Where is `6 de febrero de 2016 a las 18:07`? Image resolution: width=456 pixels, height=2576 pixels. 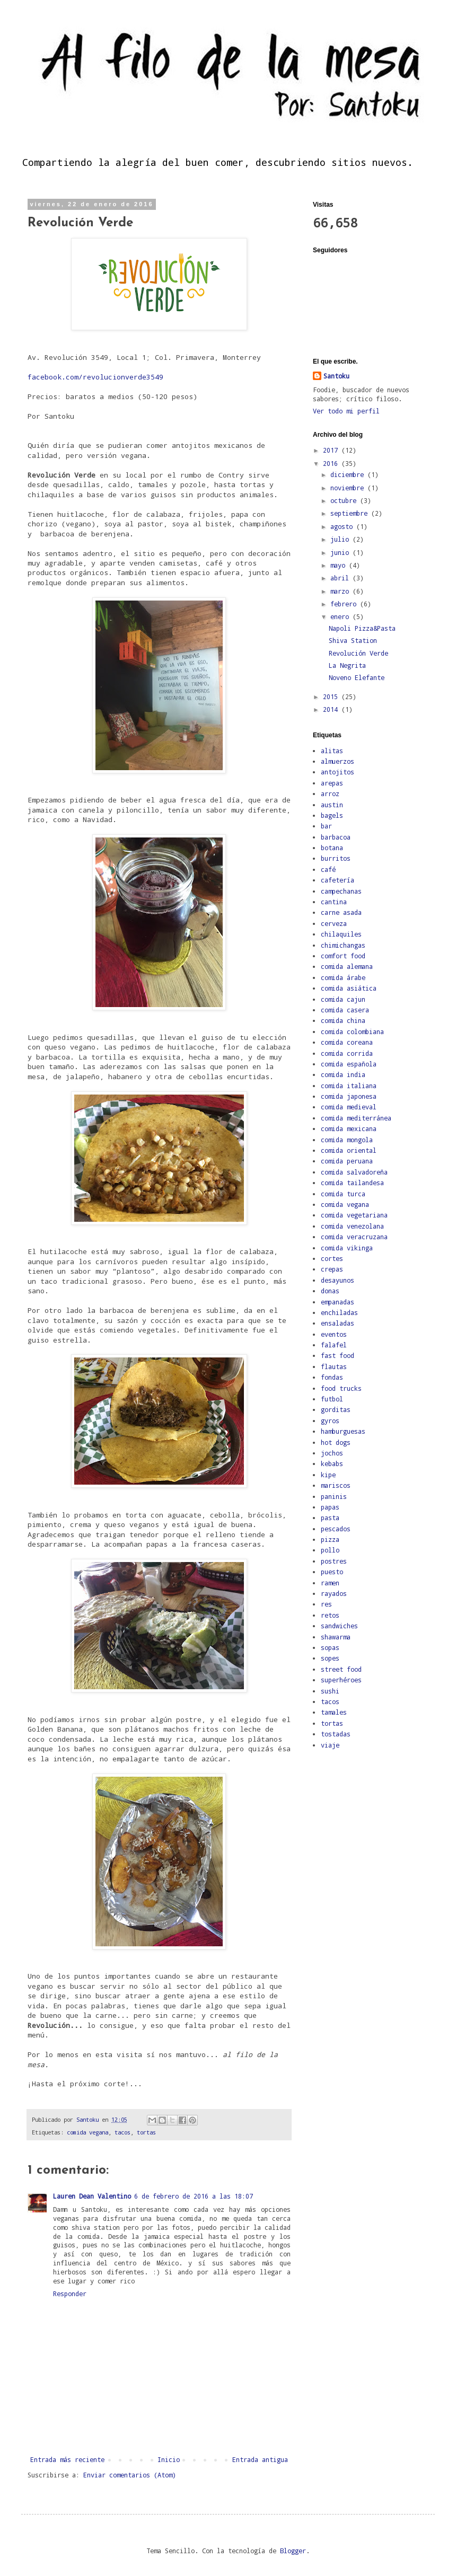 6 de febrero de 2016 a las 18:07 is located at coordinates (193, 2196).